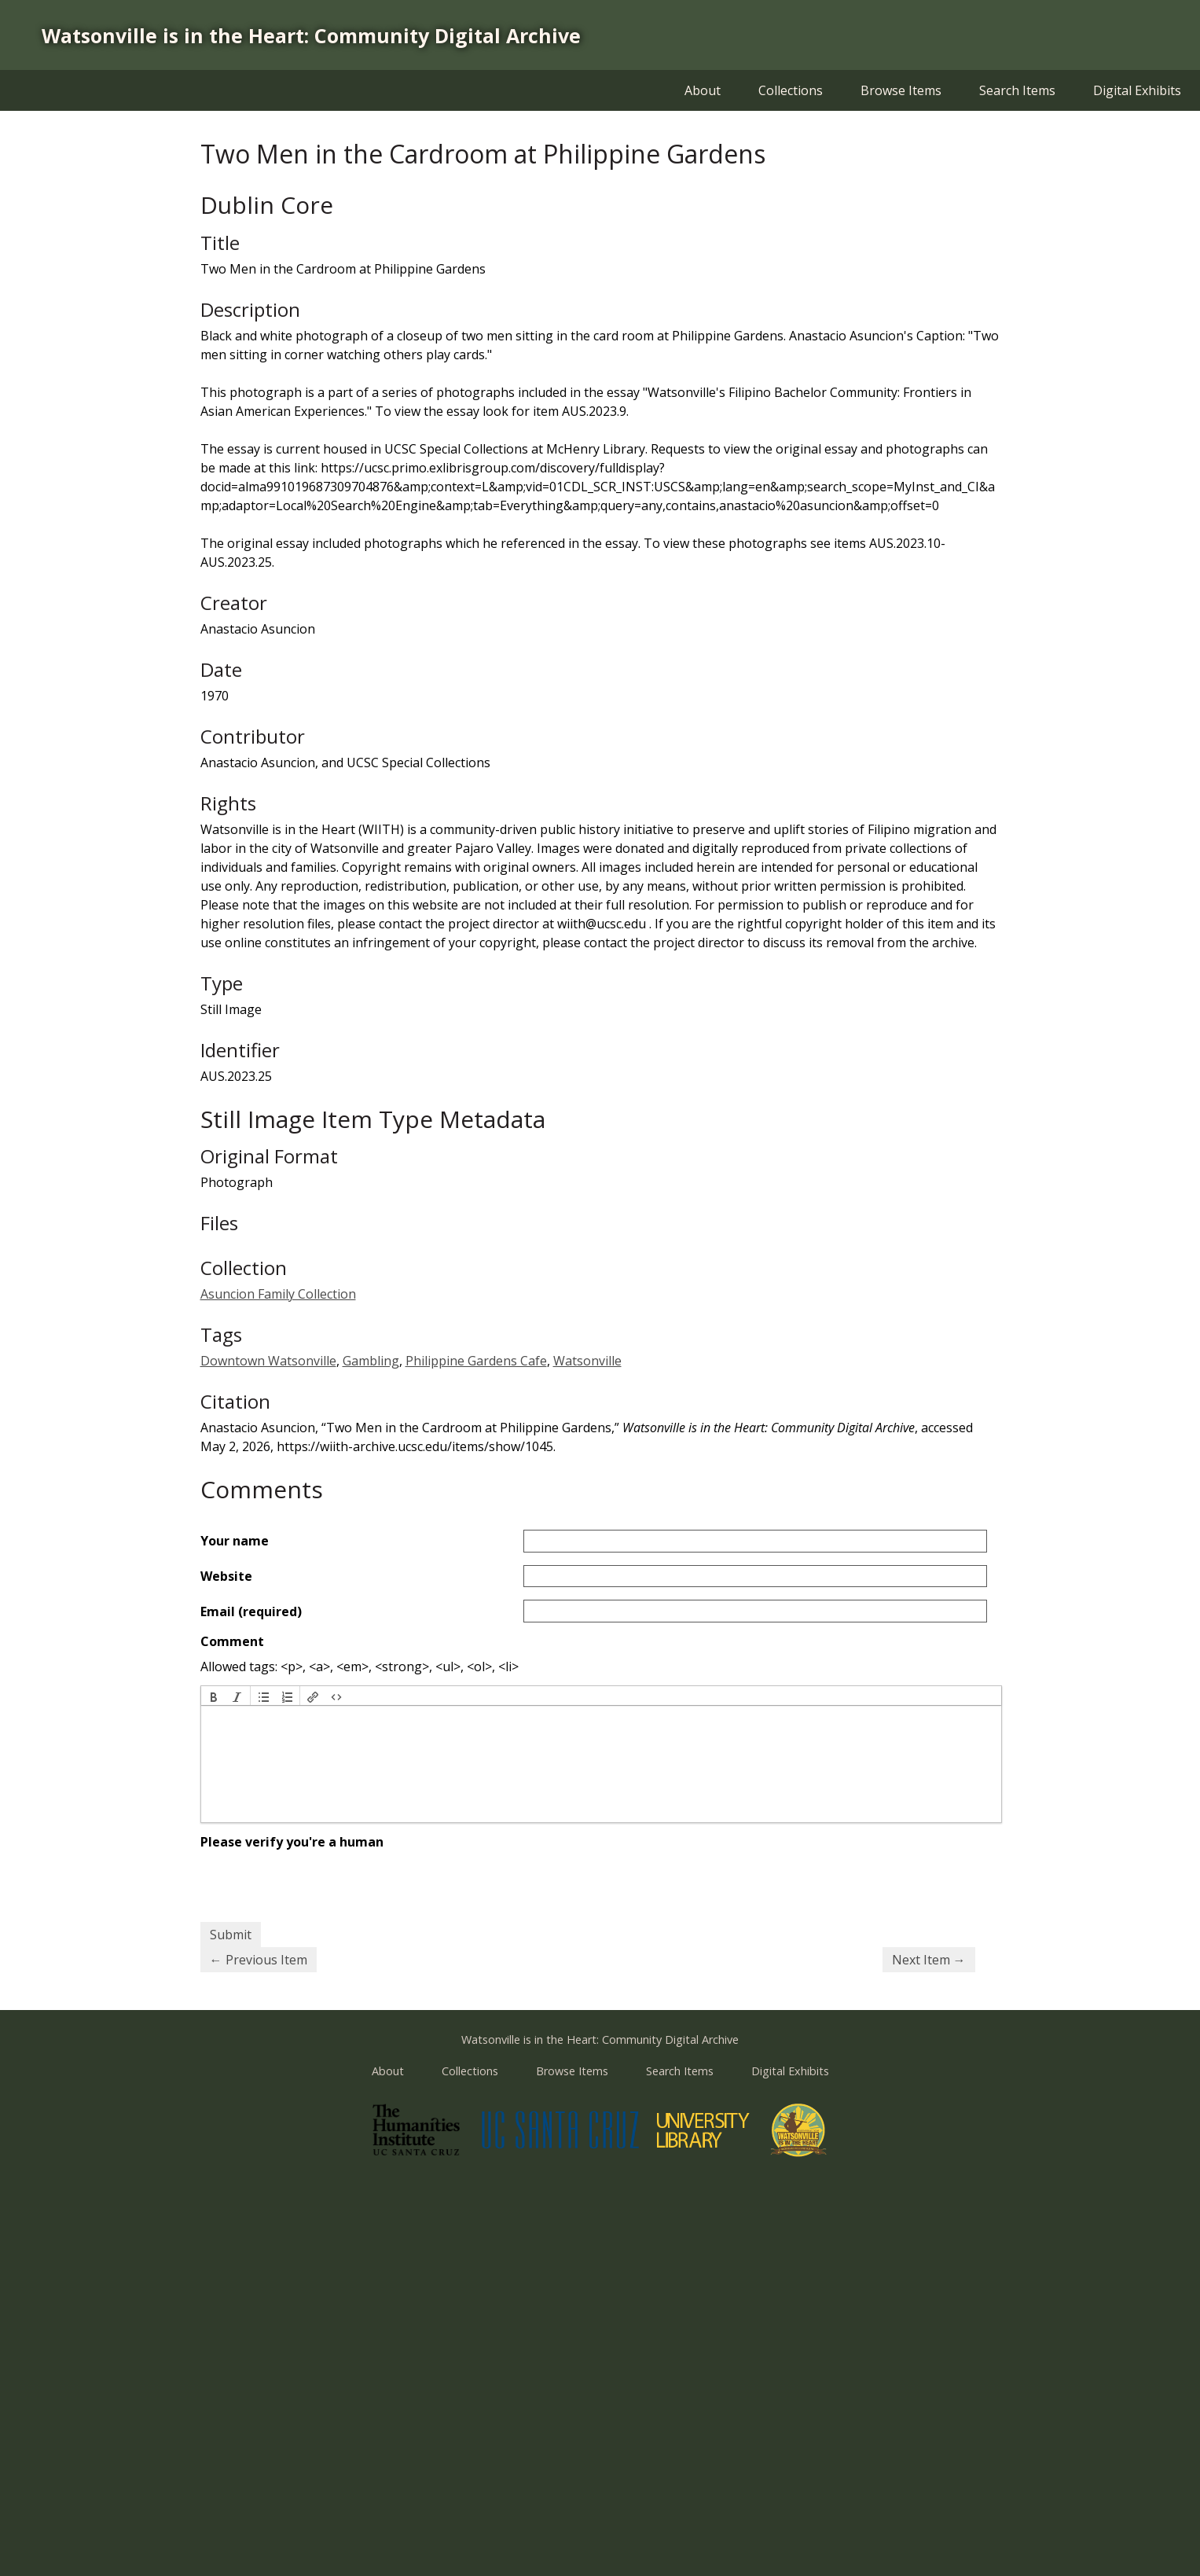 Image resolution: width=1200 pixels, height=2576 pixels. I want to click on Website, so click(226, 1576).